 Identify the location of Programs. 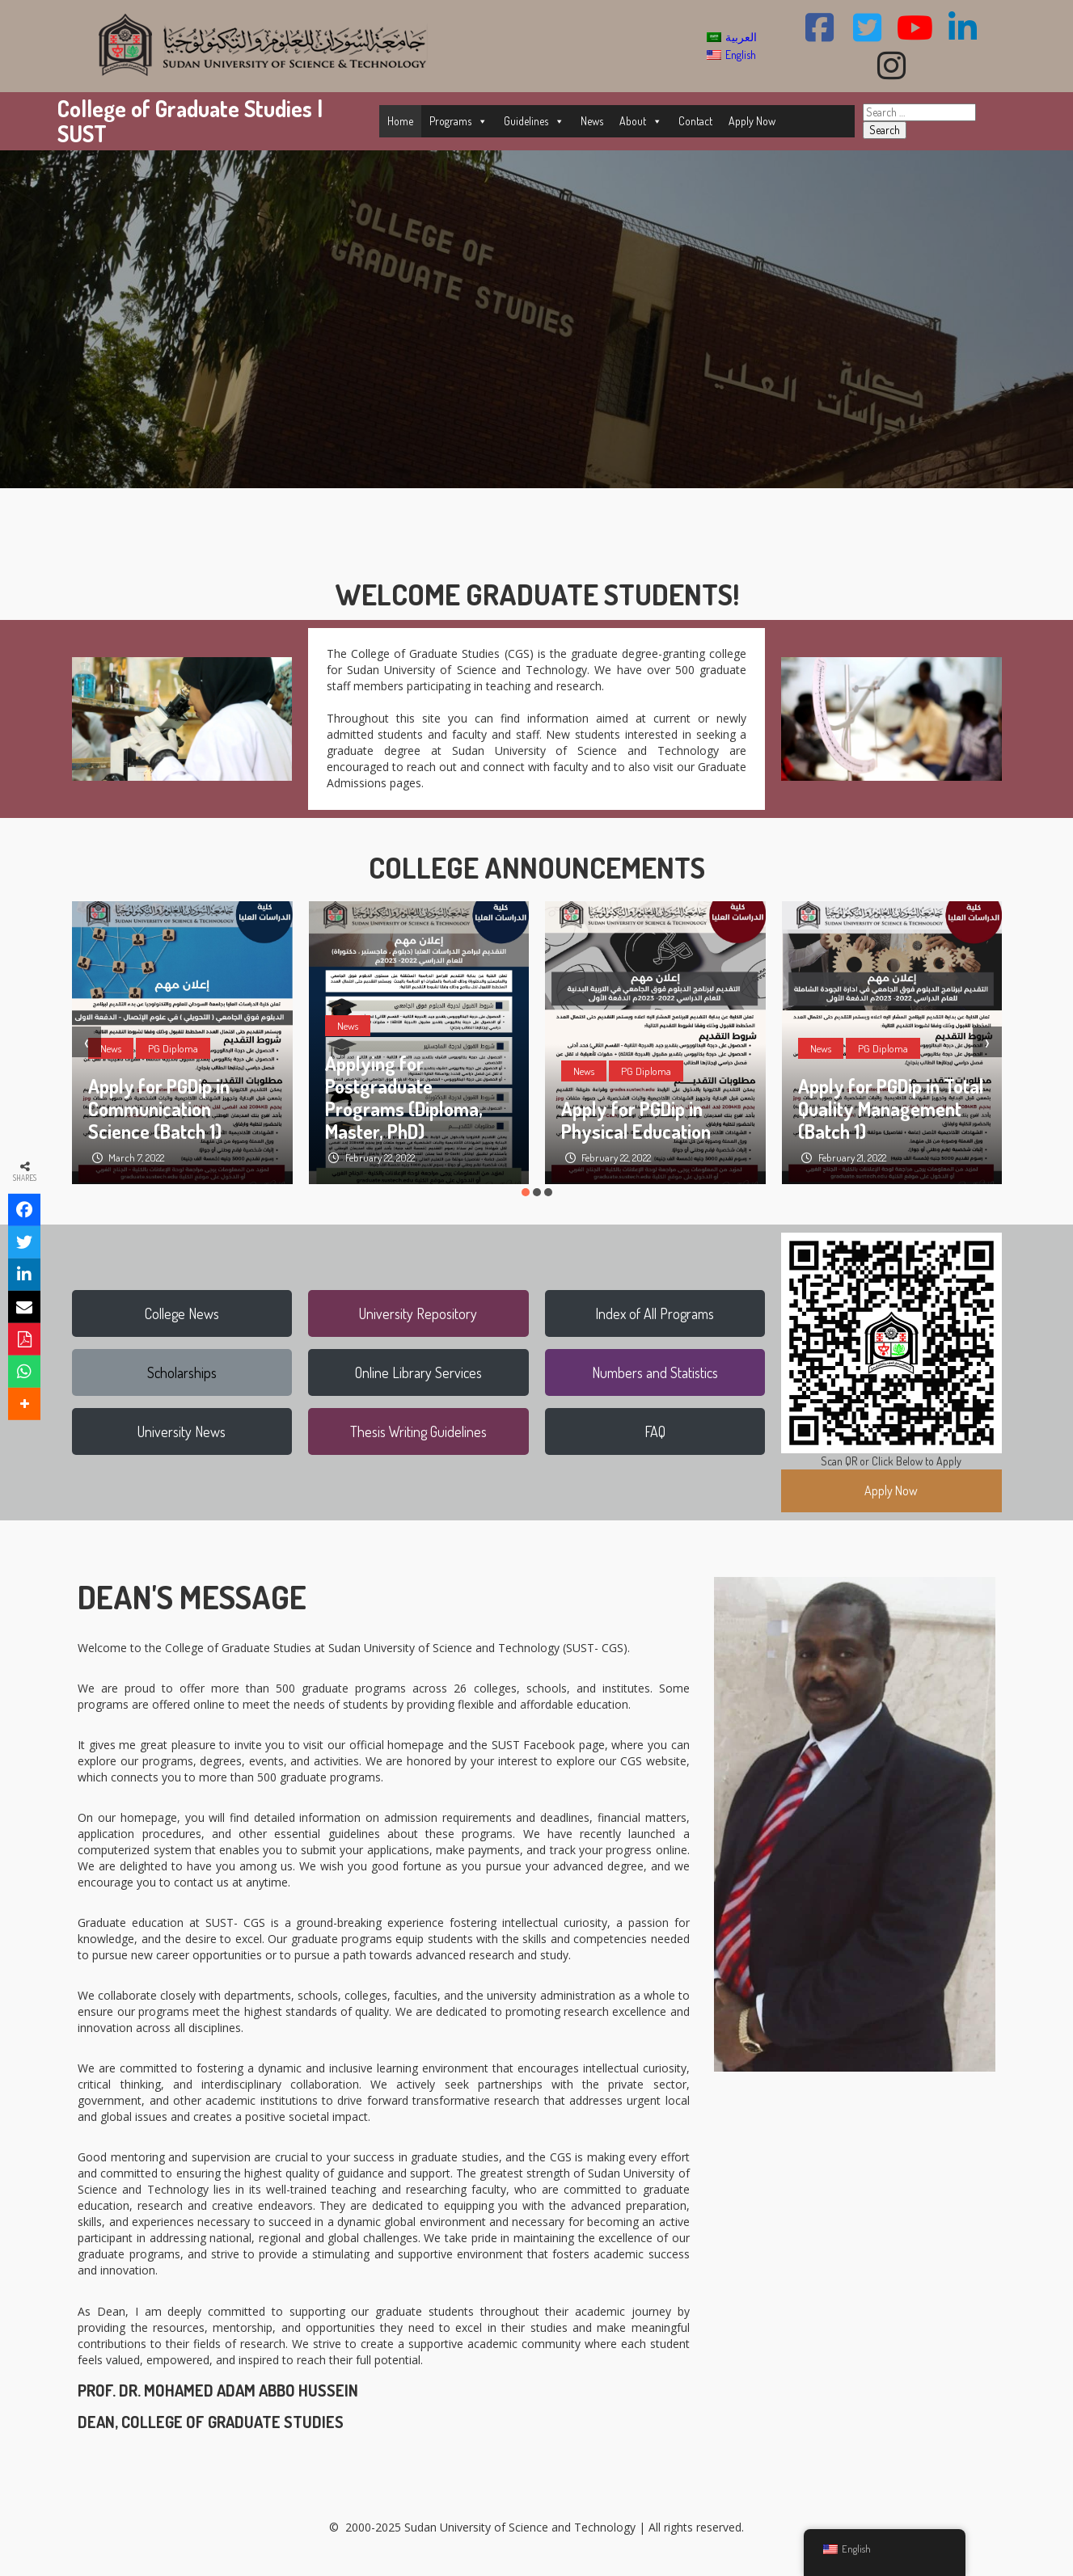
(458, 121).